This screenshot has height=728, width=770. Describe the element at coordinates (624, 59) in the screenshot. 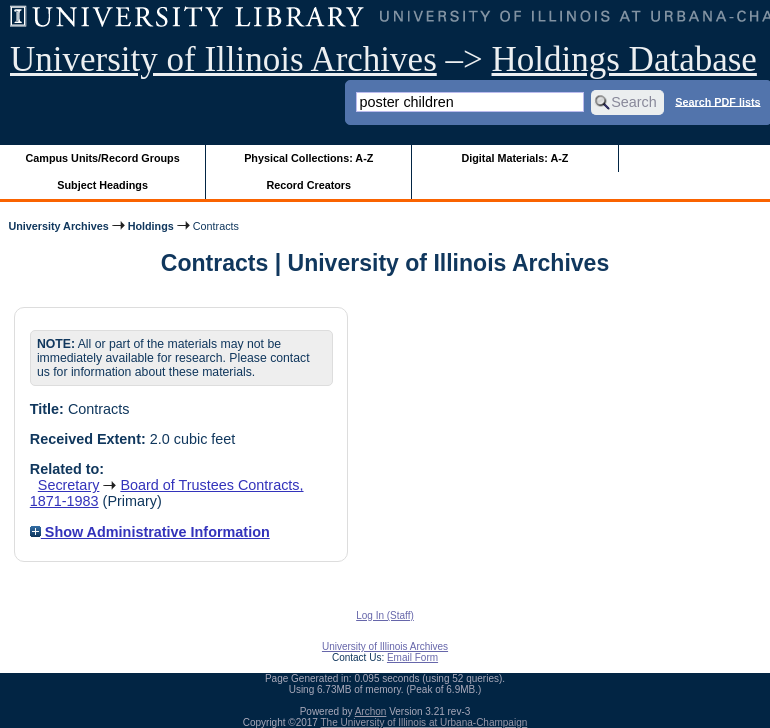

I see `Holdings Database` at that location.